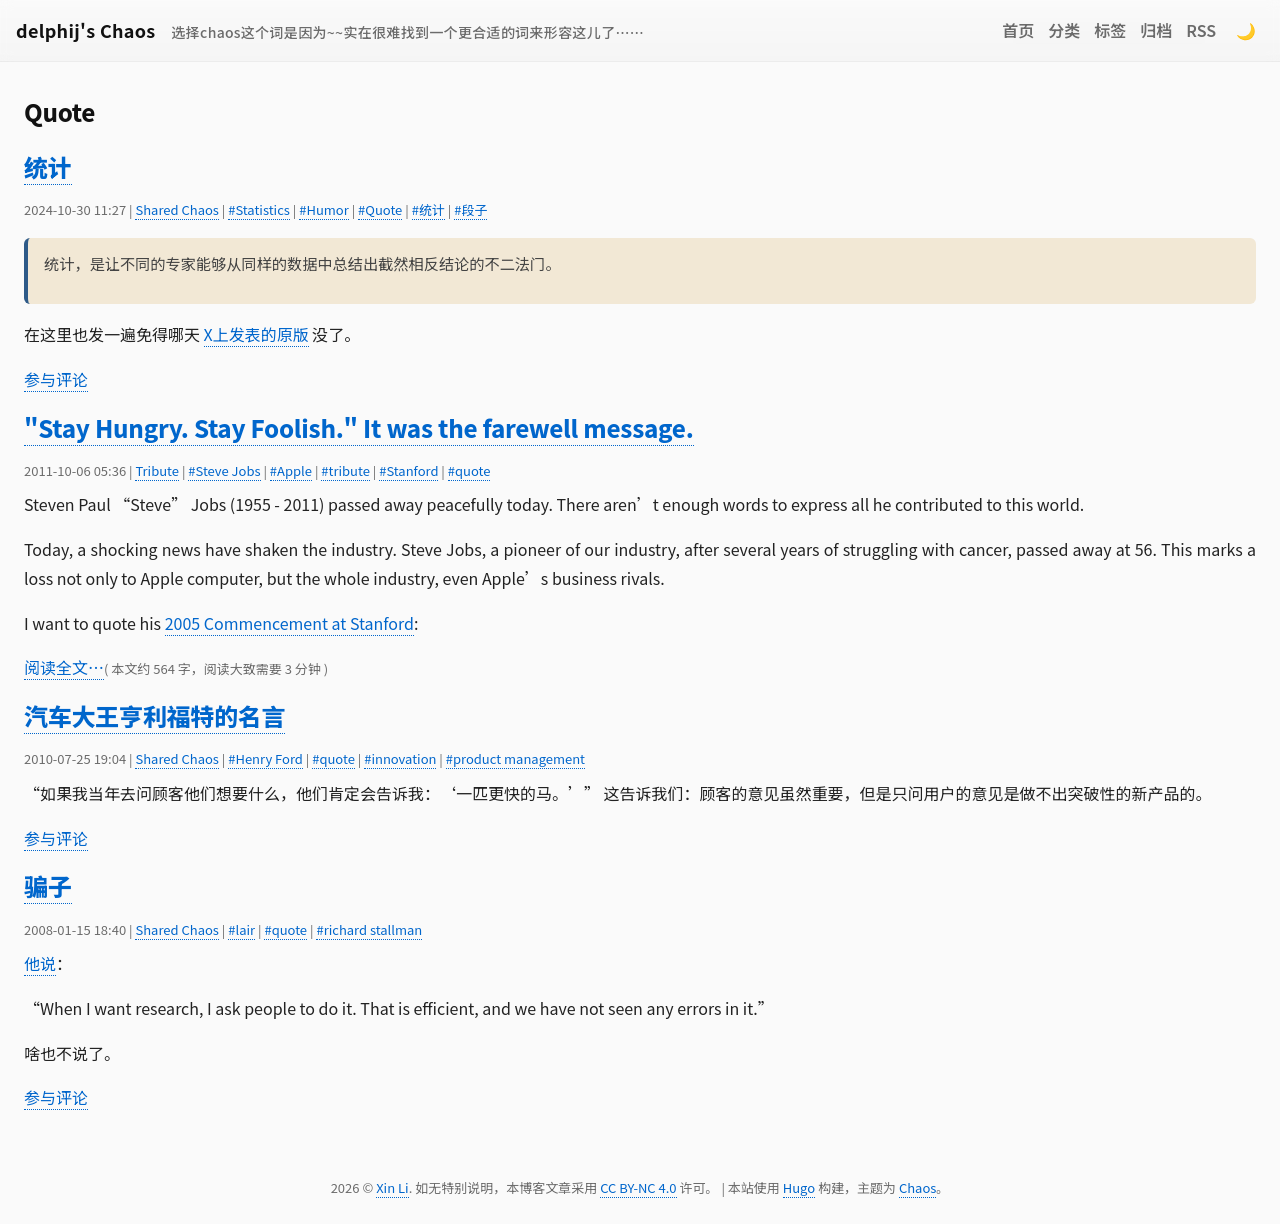  I want to click on #Stanford, so click(408, 470).